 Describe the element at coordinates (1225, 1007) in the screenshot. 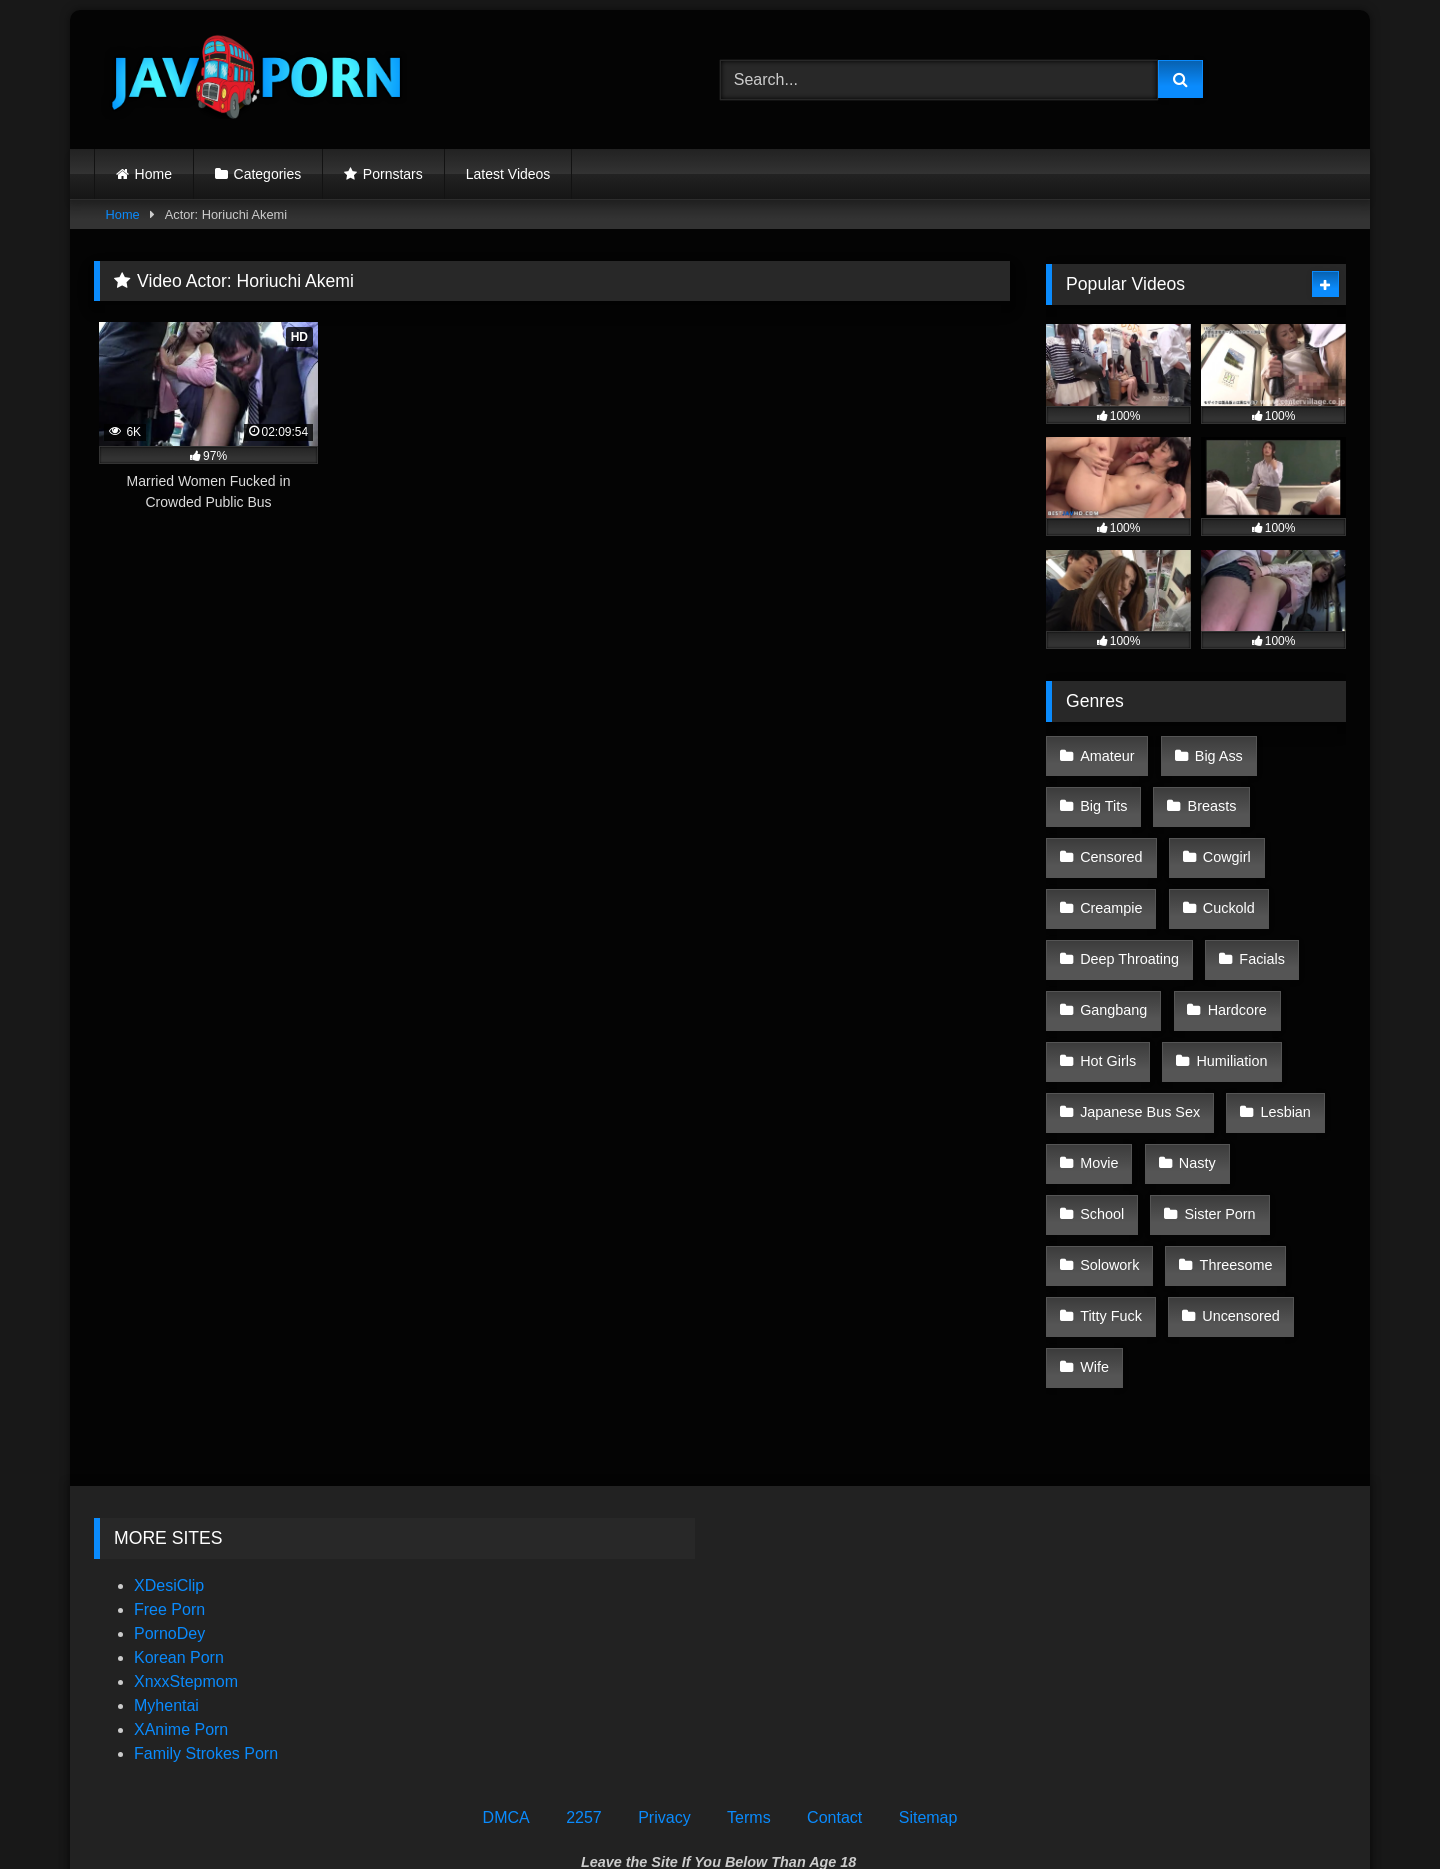

I see `Humiliation` at that location.